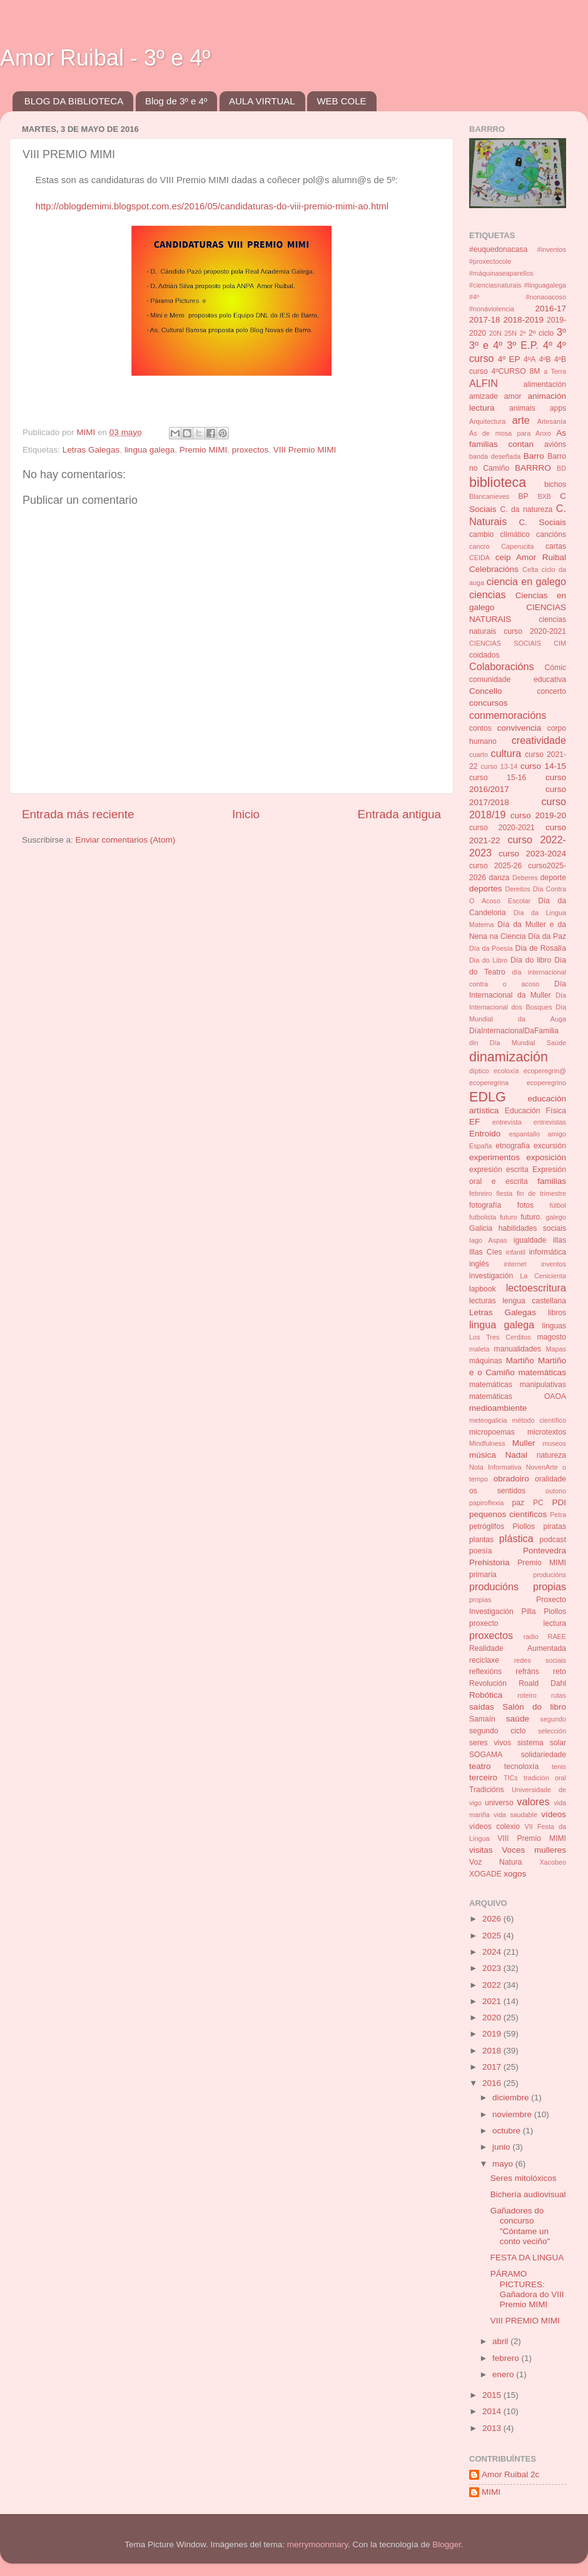 The image size is (588, 2576). Describe the element at coordinates (517, 889) in the screenshot. I see `Dereitos` at that location.